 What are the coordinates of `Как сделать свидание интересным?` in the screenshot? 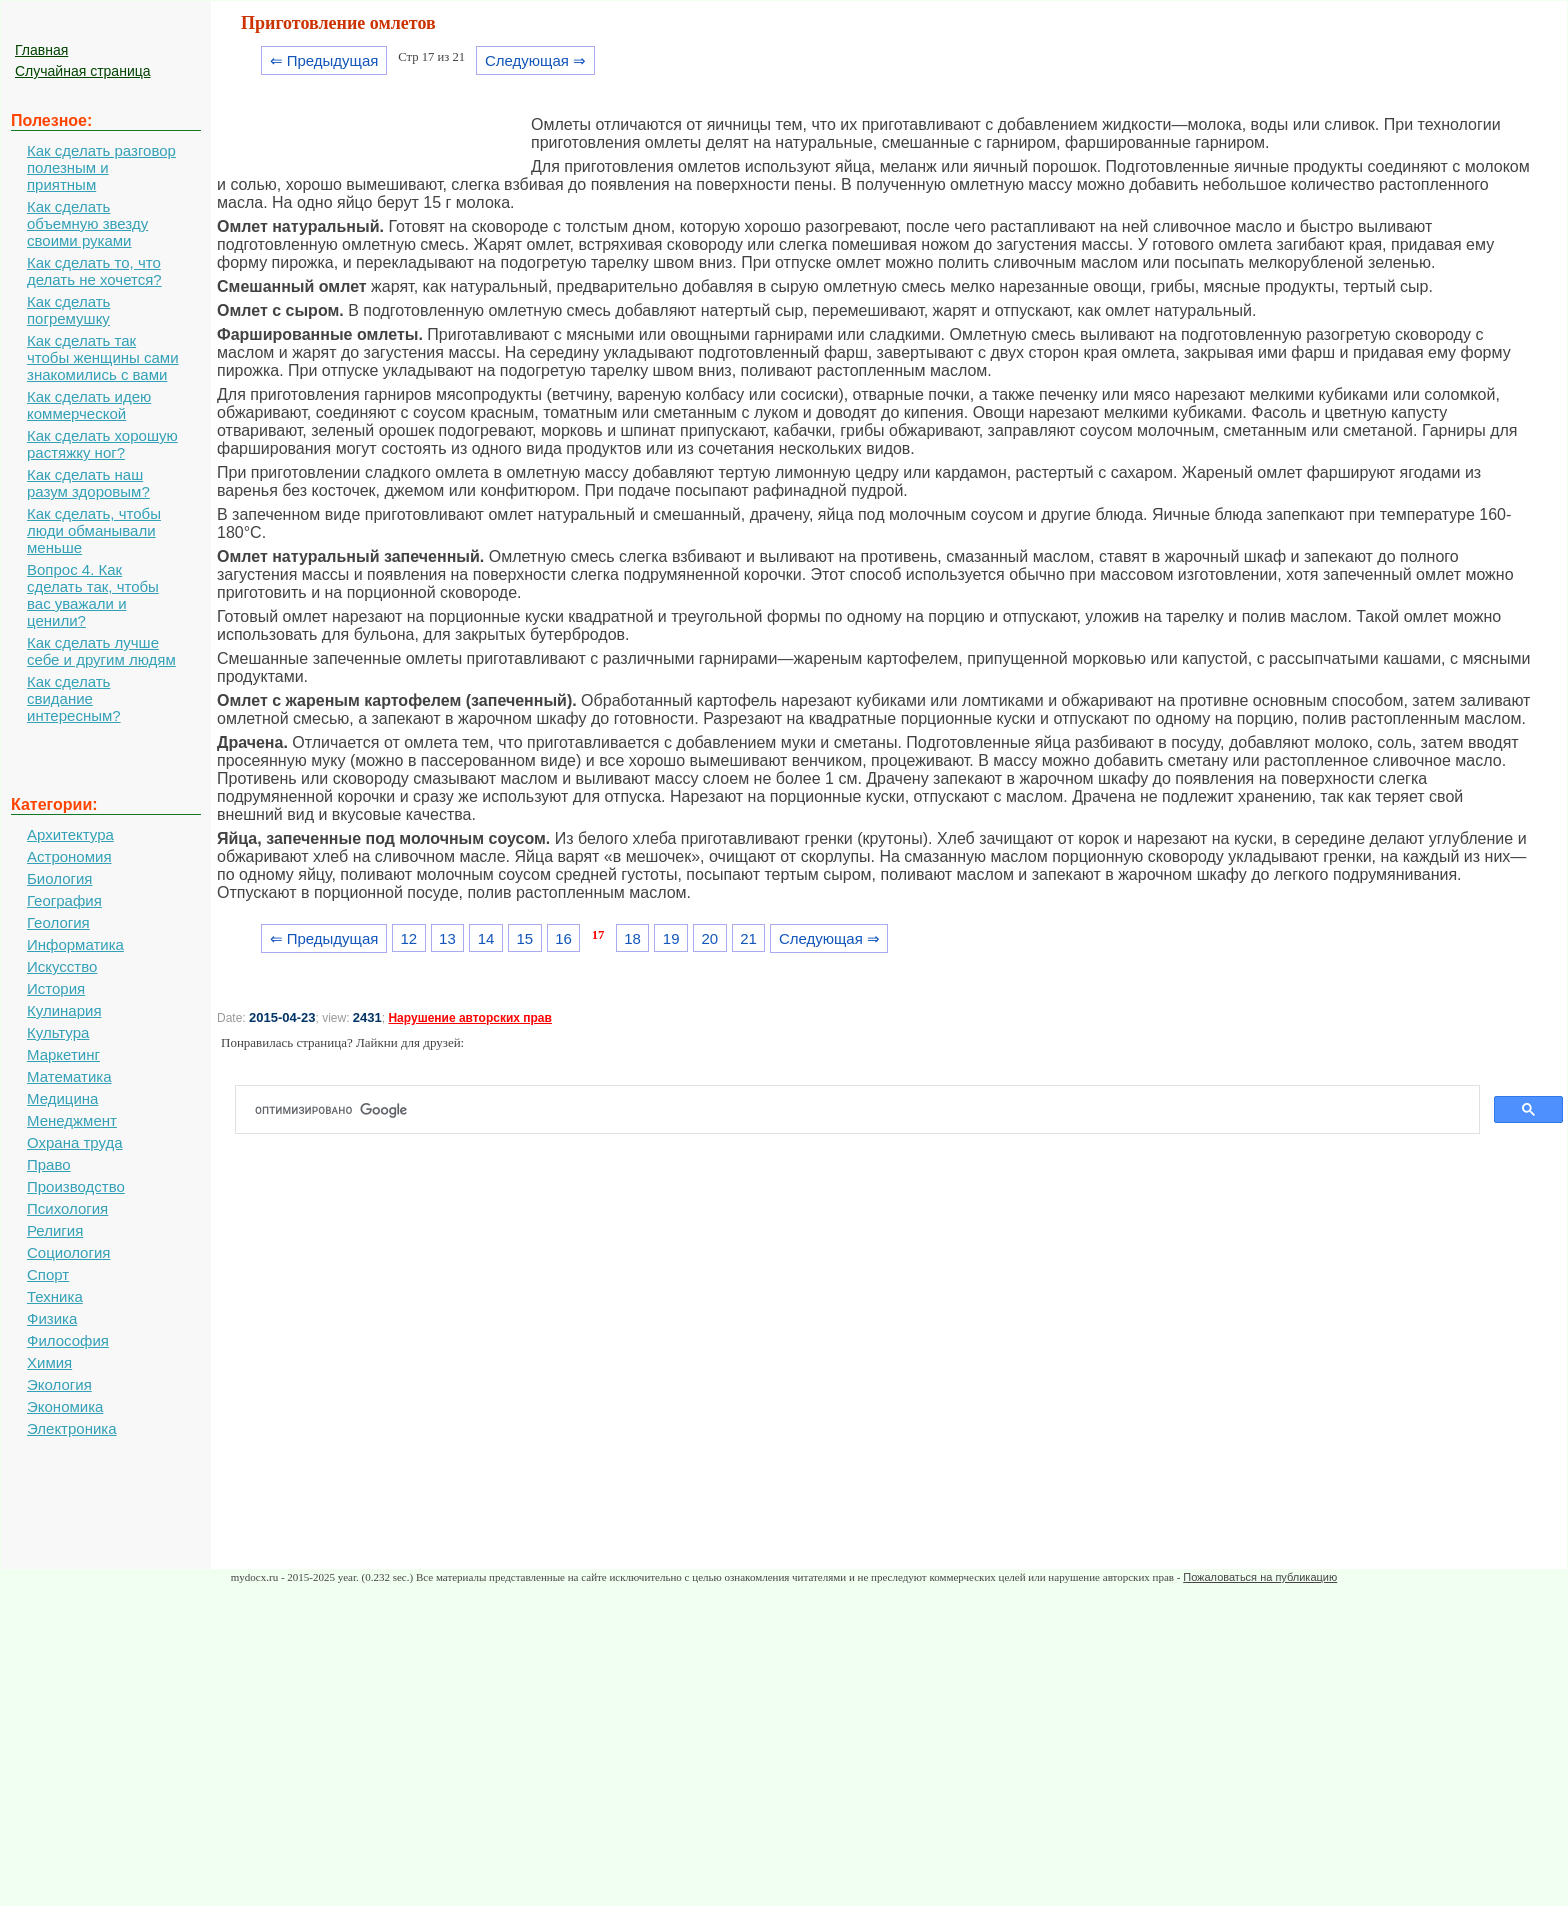 It's located at (74, 698).